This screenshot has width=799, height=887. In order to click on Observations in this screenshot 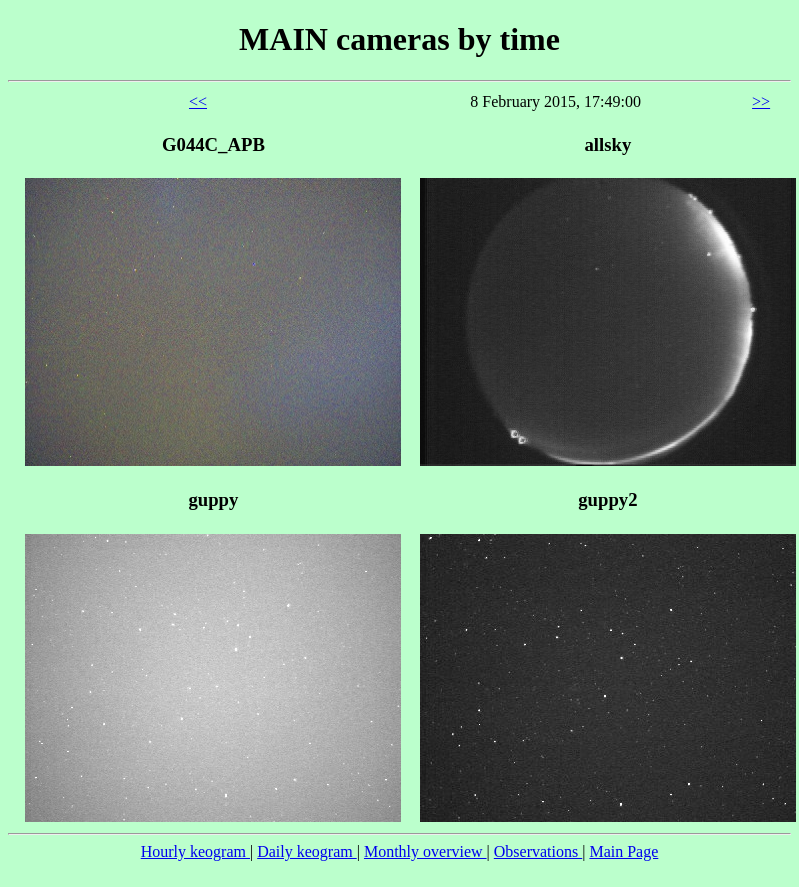, I will do `click(538, 851)`.